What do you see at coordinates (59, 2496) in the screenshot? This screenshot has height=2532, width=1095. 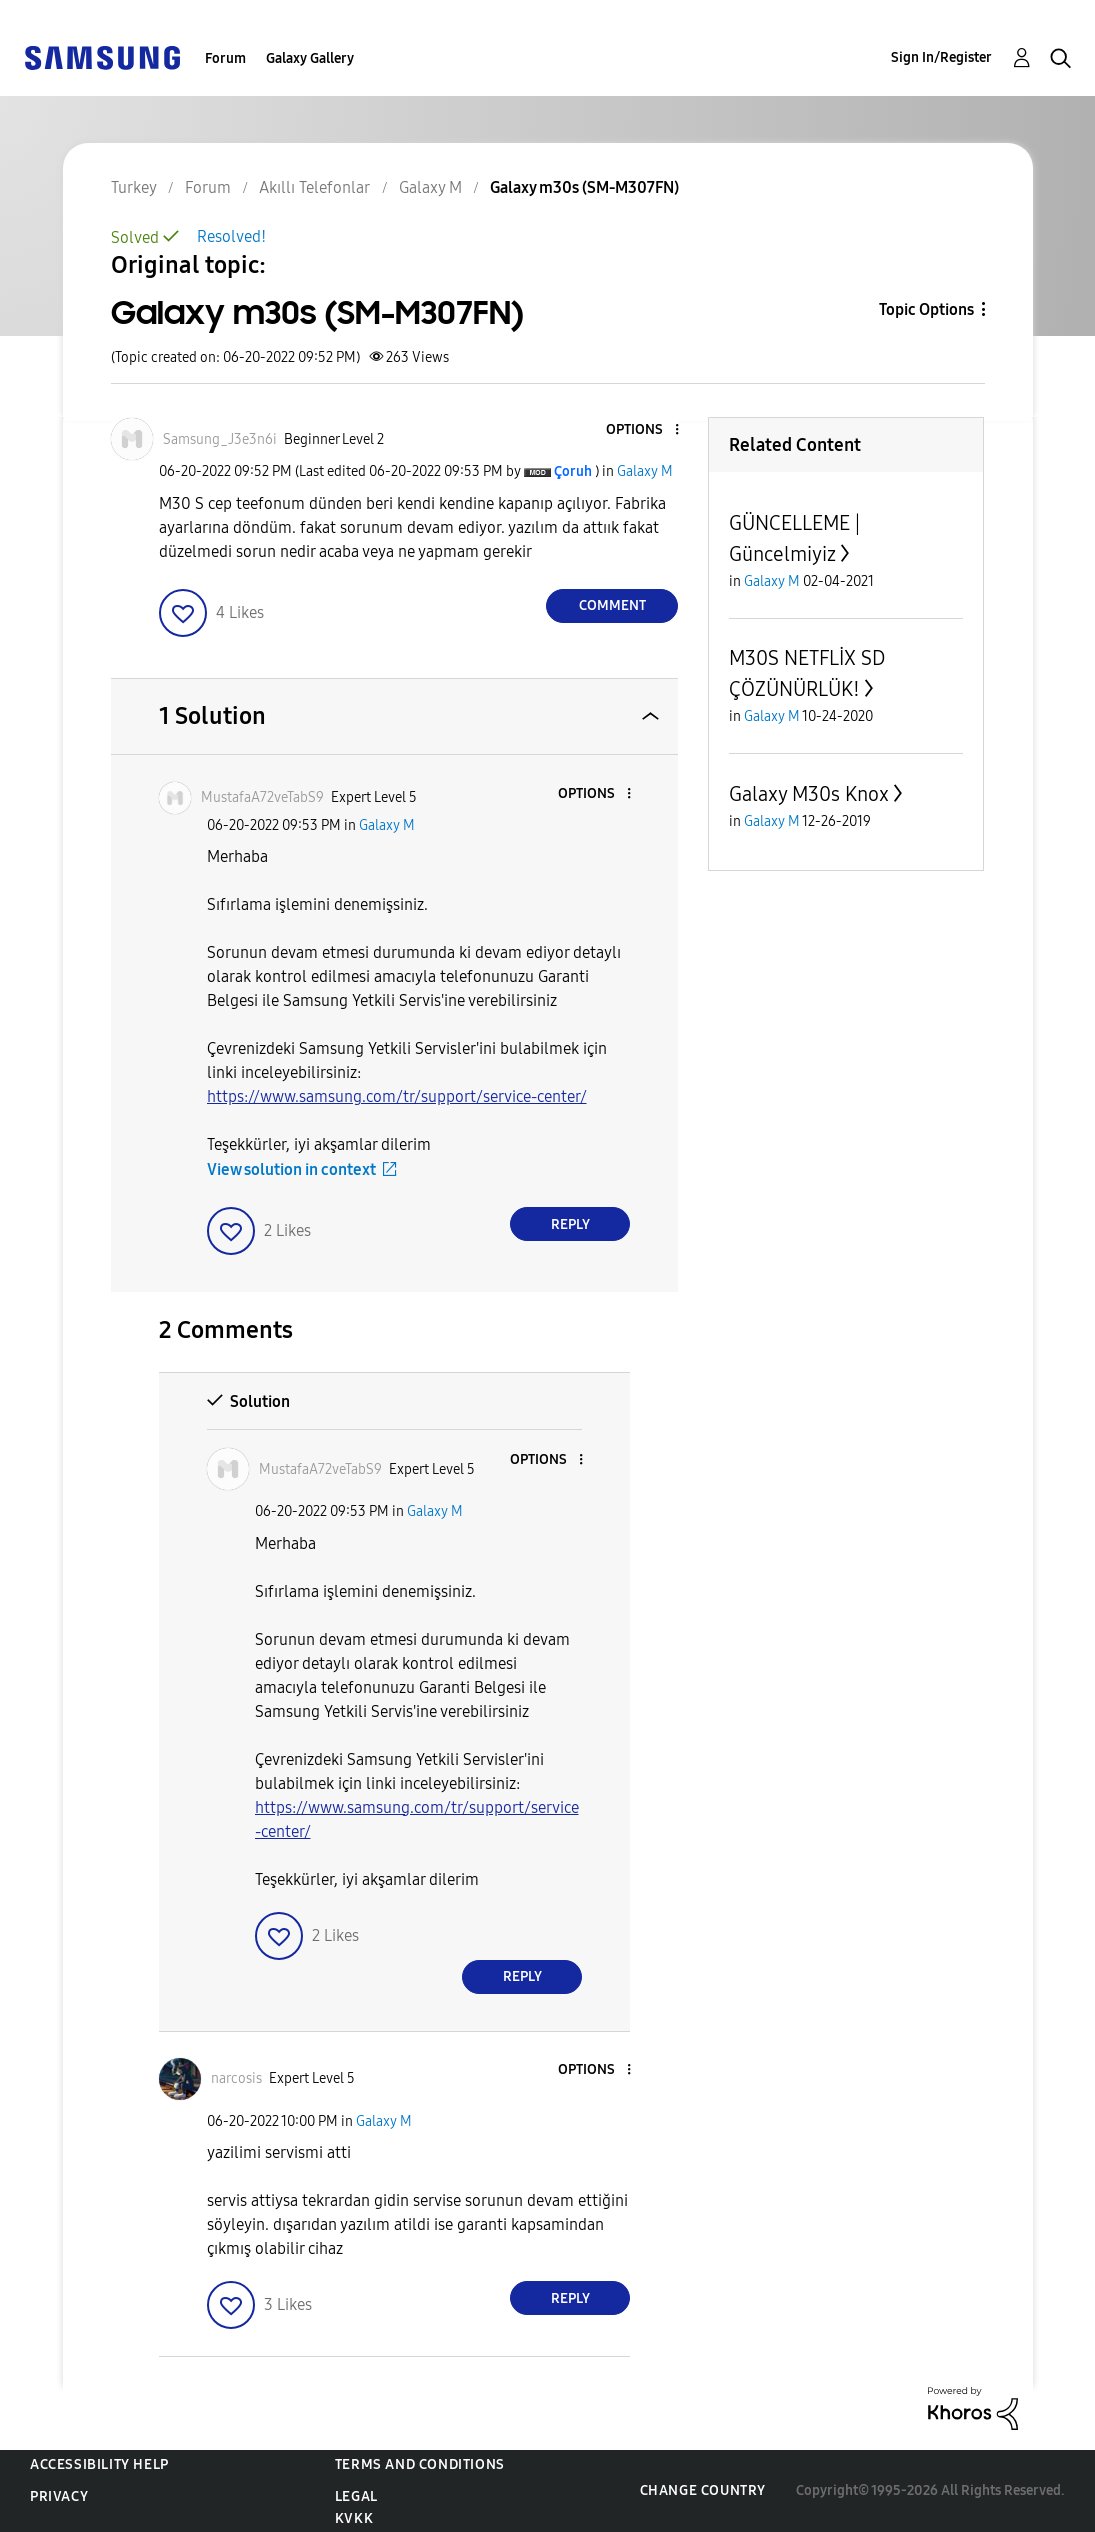 I see `Privacy` at bounding box center [59, 2496].